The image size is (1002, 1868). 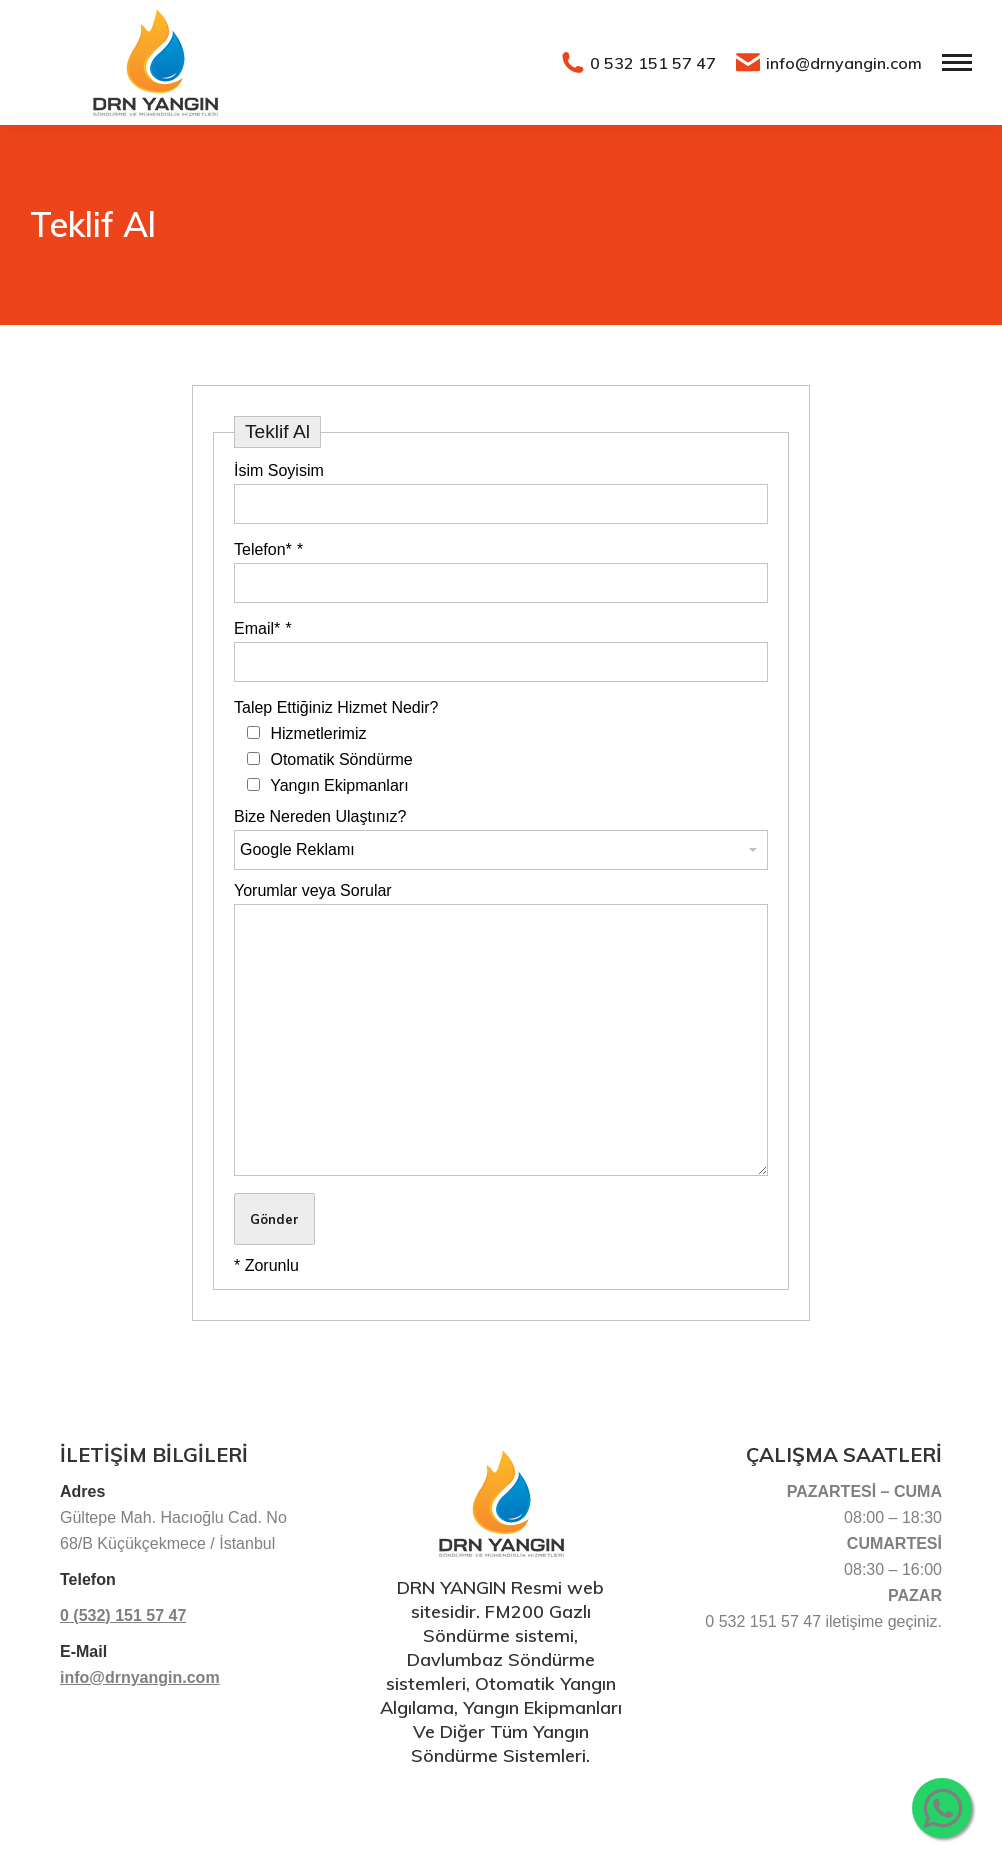 I want to click on 0 532 151 57 47, so click(x=639, y=63).